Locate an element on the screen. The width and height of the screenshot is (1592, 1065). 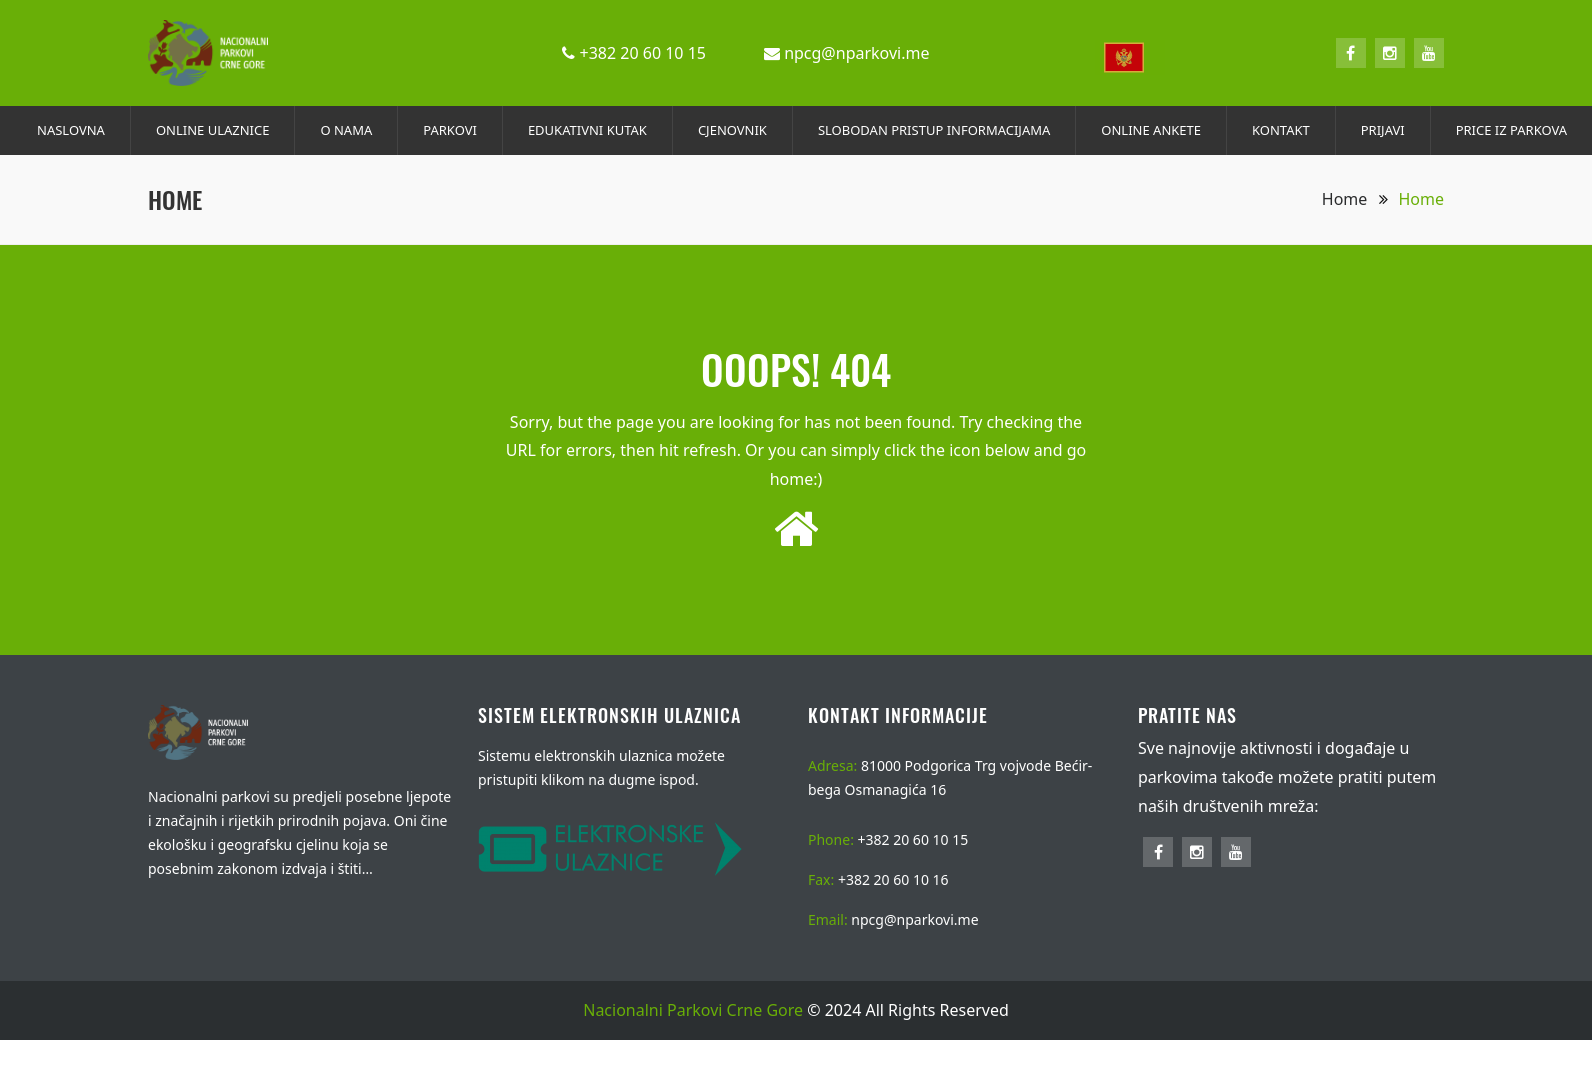
ONLINE ANKETE is located at coordinates (1151, 130).